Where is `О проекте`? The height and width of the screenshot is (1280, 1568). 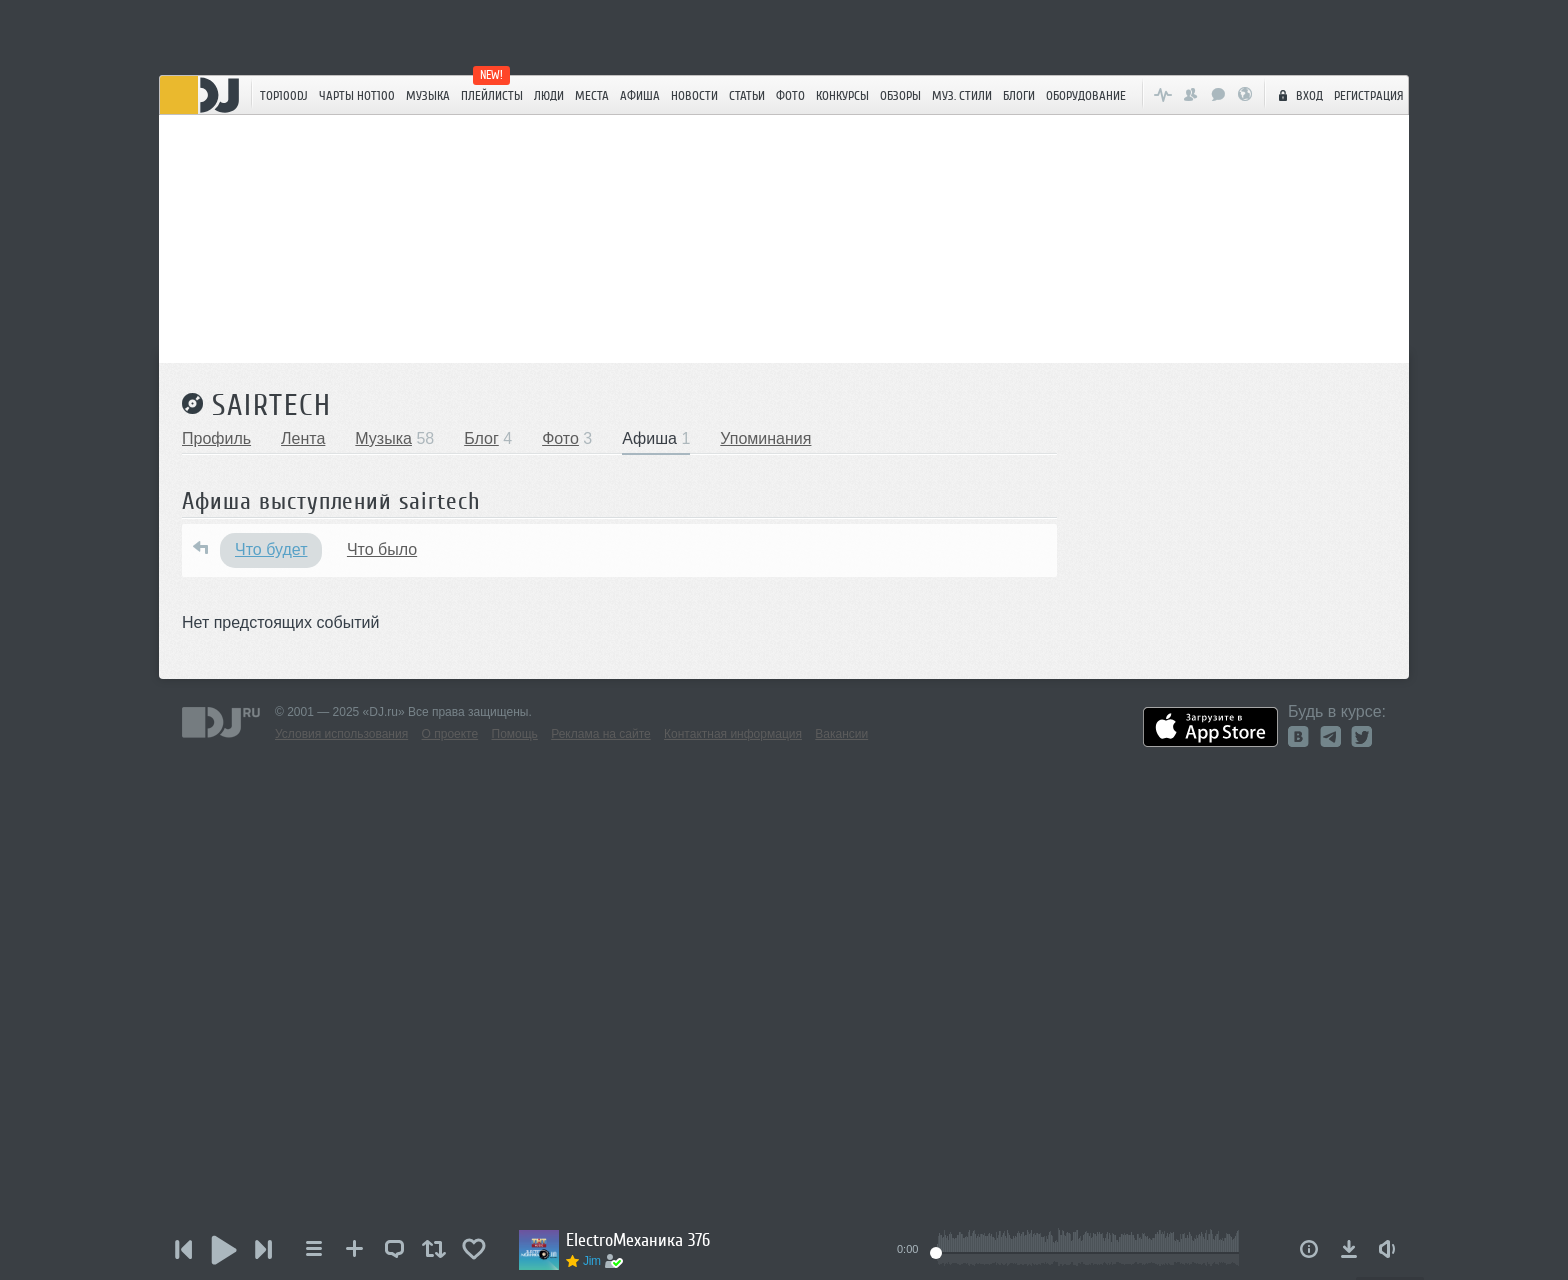 О проекте is located at coordinates (450, 734).